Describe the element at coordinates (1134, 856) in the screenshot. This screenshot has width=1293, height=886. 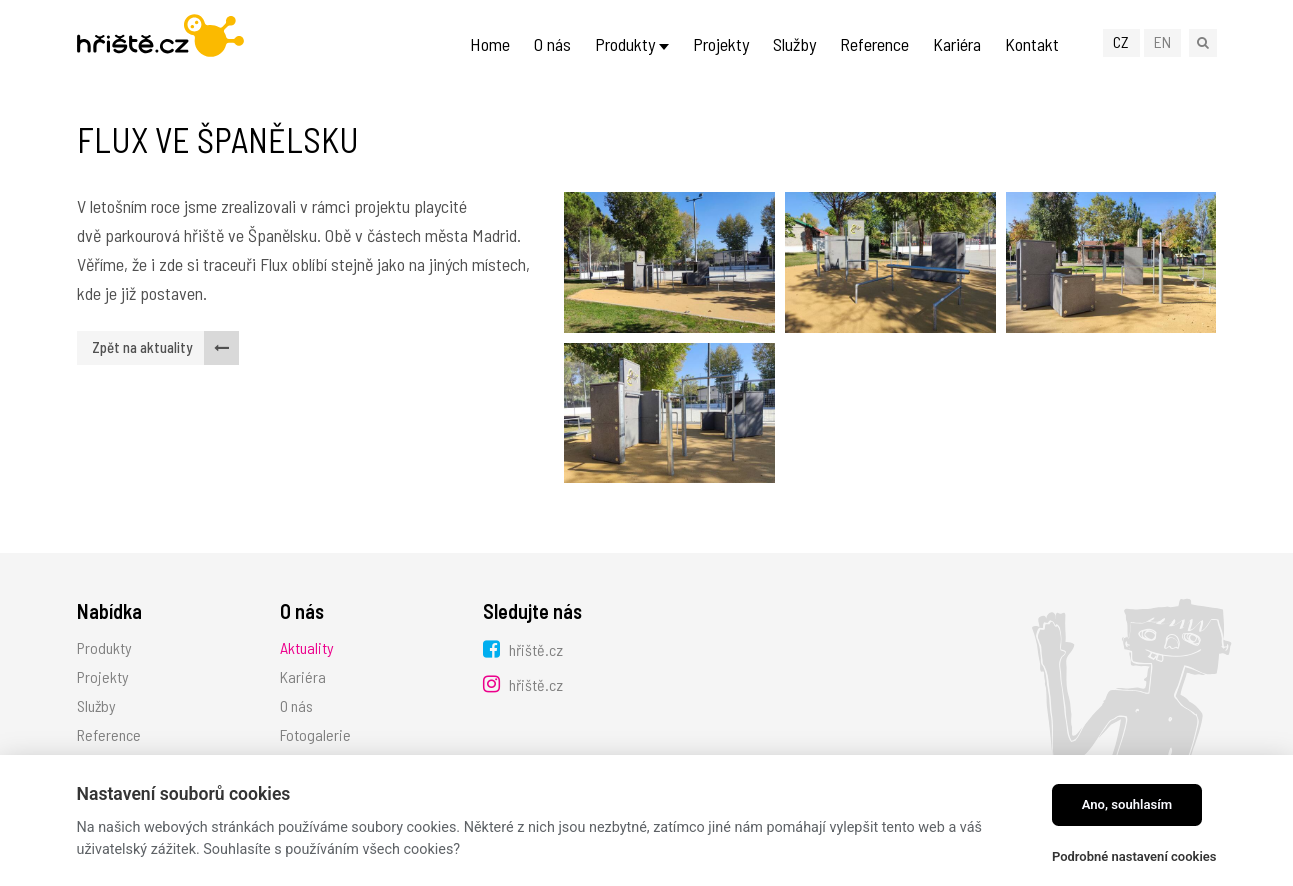
I see `Podrobné nastavení cookies` at that location.